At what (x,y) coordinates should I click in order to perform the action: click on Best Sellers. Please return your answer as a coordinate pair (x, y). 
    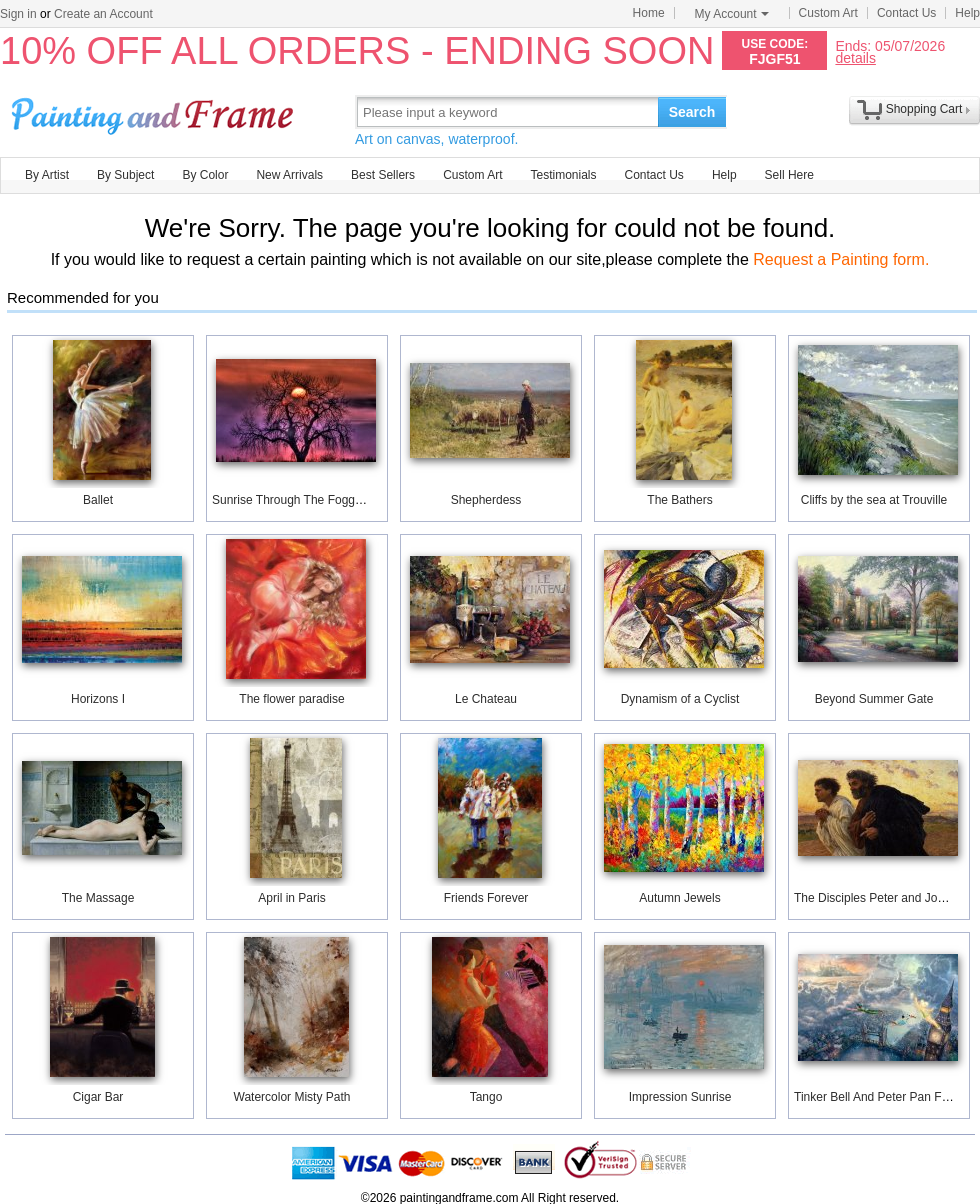
    Looking at the image, I should click on (383, 175).